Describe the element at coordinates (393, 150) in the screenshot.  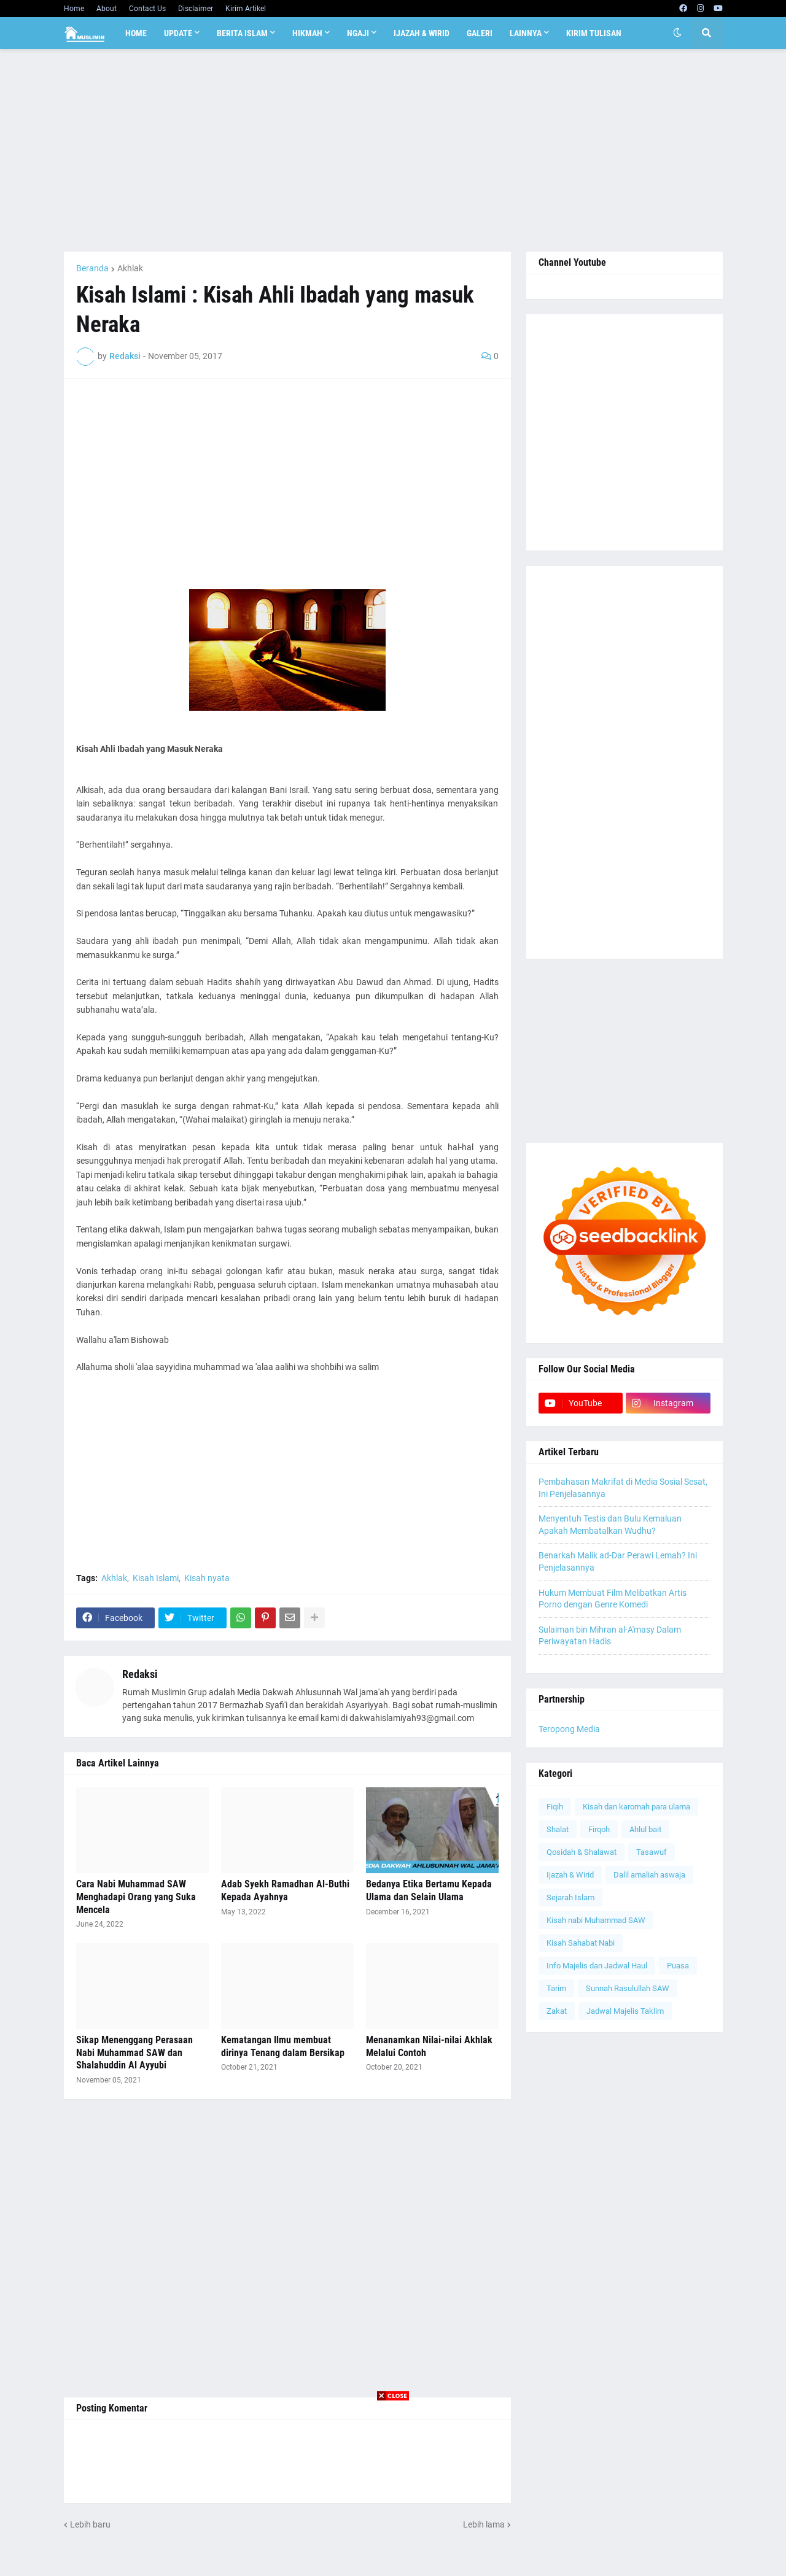
I see `[Advertisement]` at that location.